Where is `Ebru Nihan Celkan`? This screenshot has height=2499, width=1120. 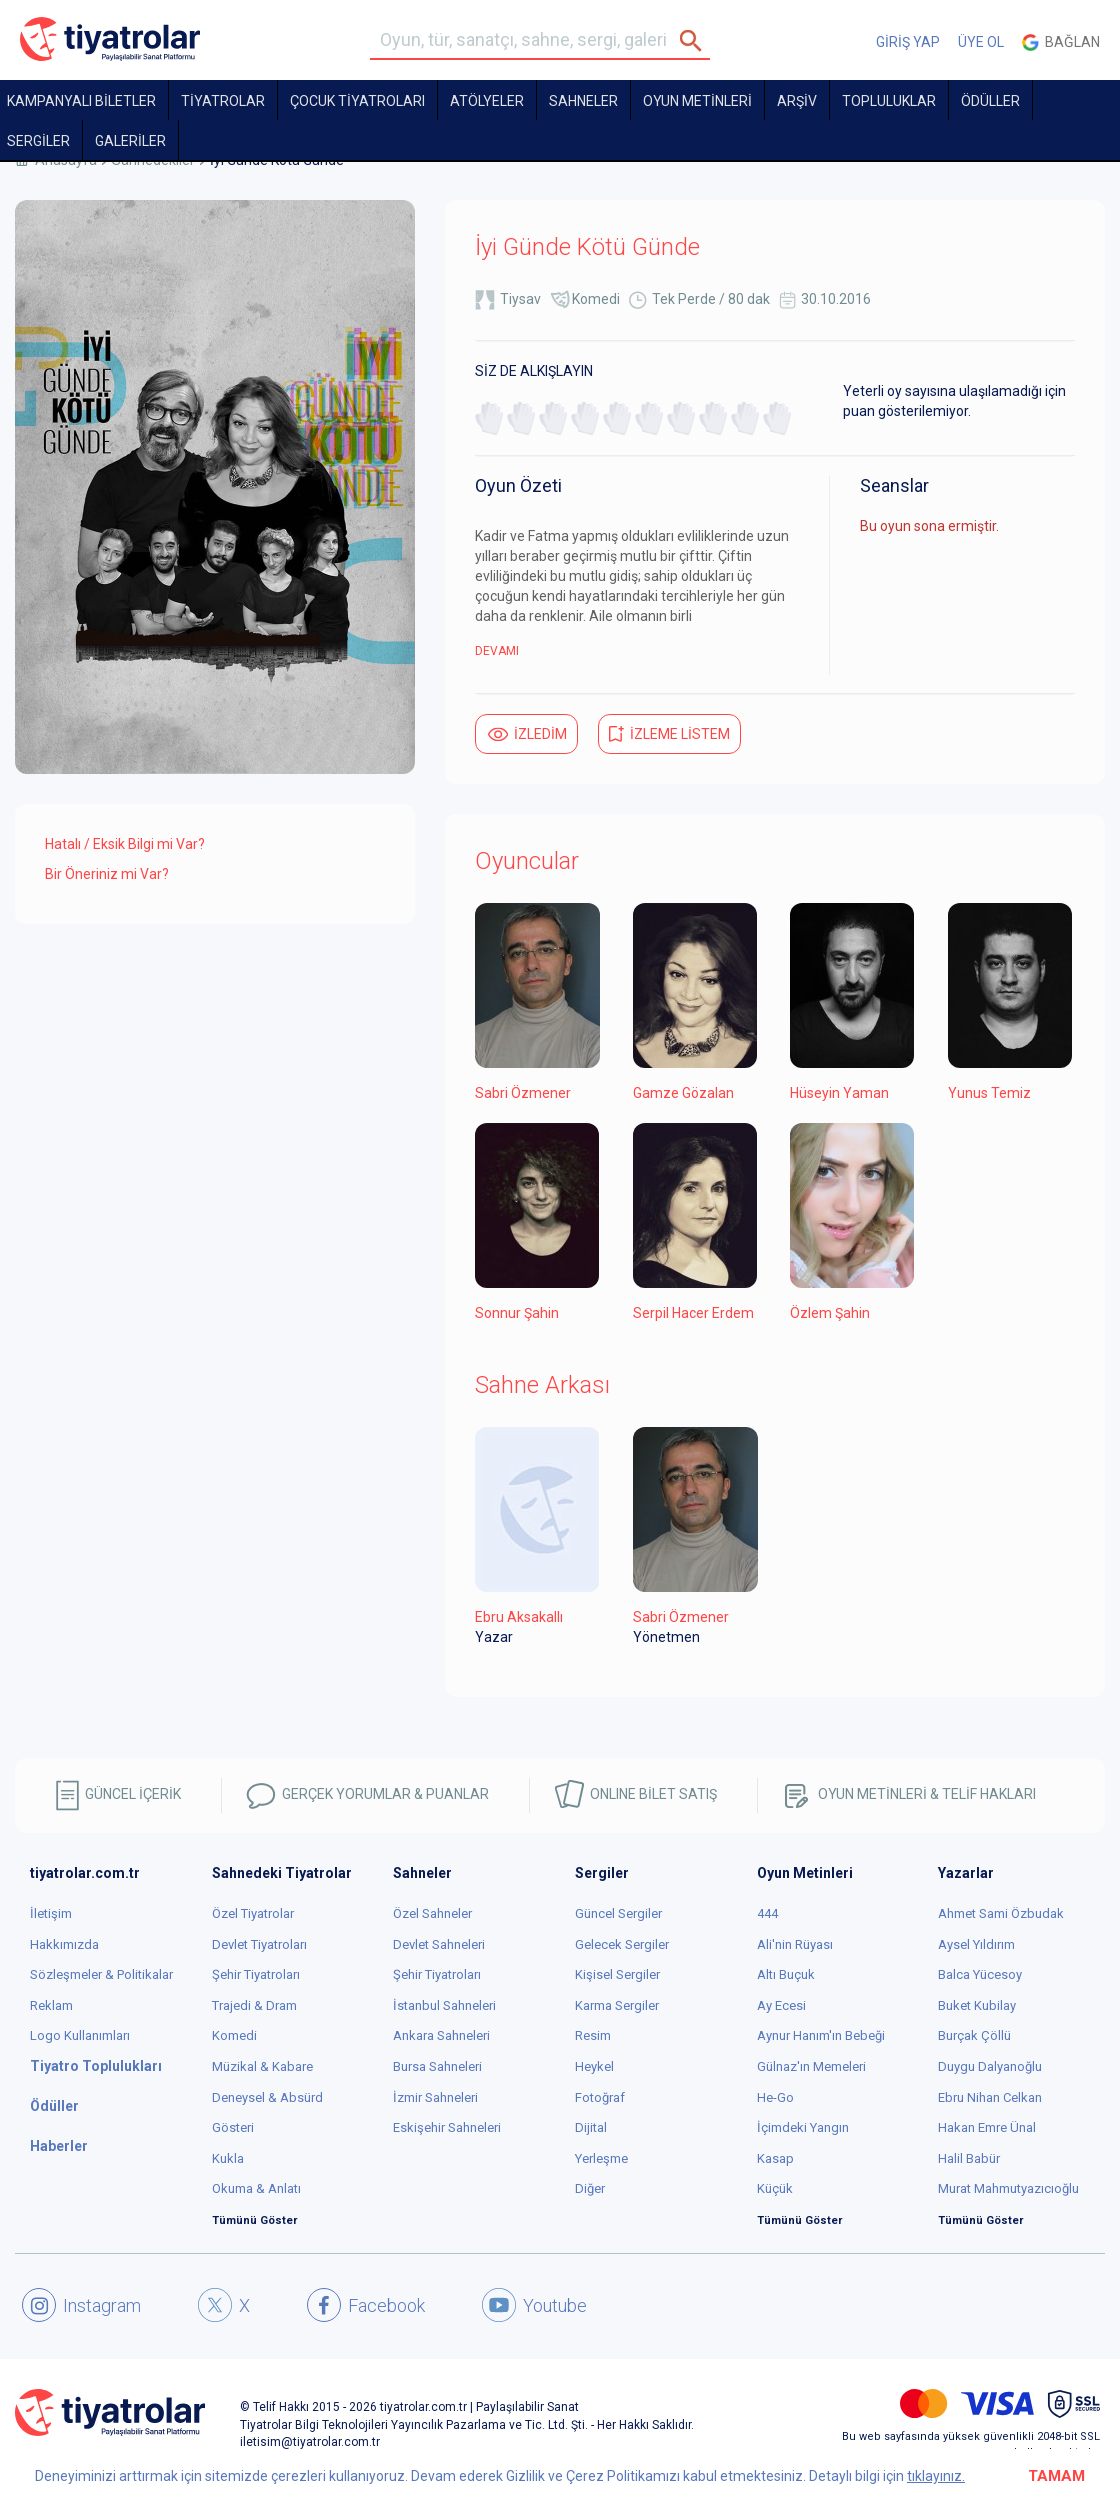 Ebru Nihan Celkan is located at coordinates (990, 2097).